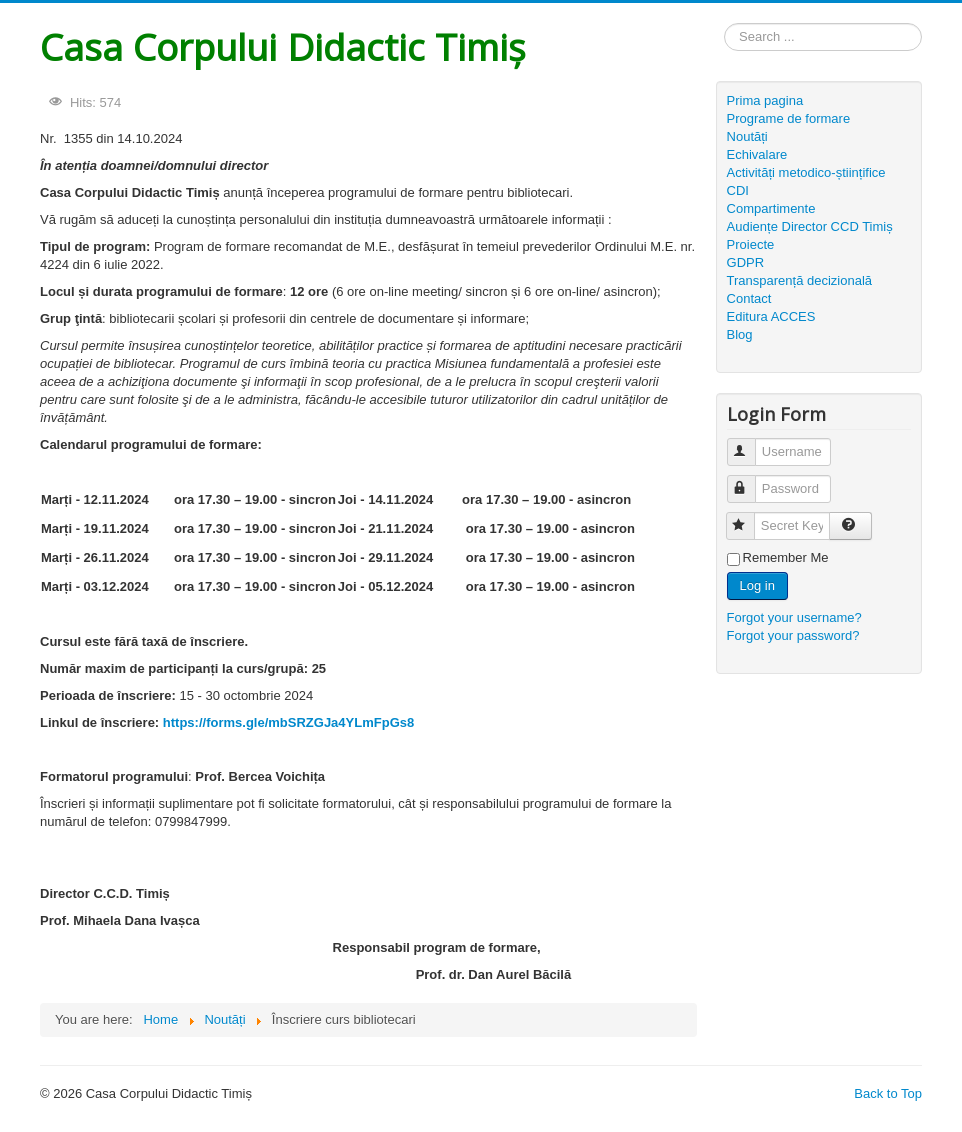 Image resolution: width=962 pixels, height=1132 pixels. What do you see at coordinates (793, 635) in the screenshot?
I see `Forgot your password?` at bounding box center [793, 635].